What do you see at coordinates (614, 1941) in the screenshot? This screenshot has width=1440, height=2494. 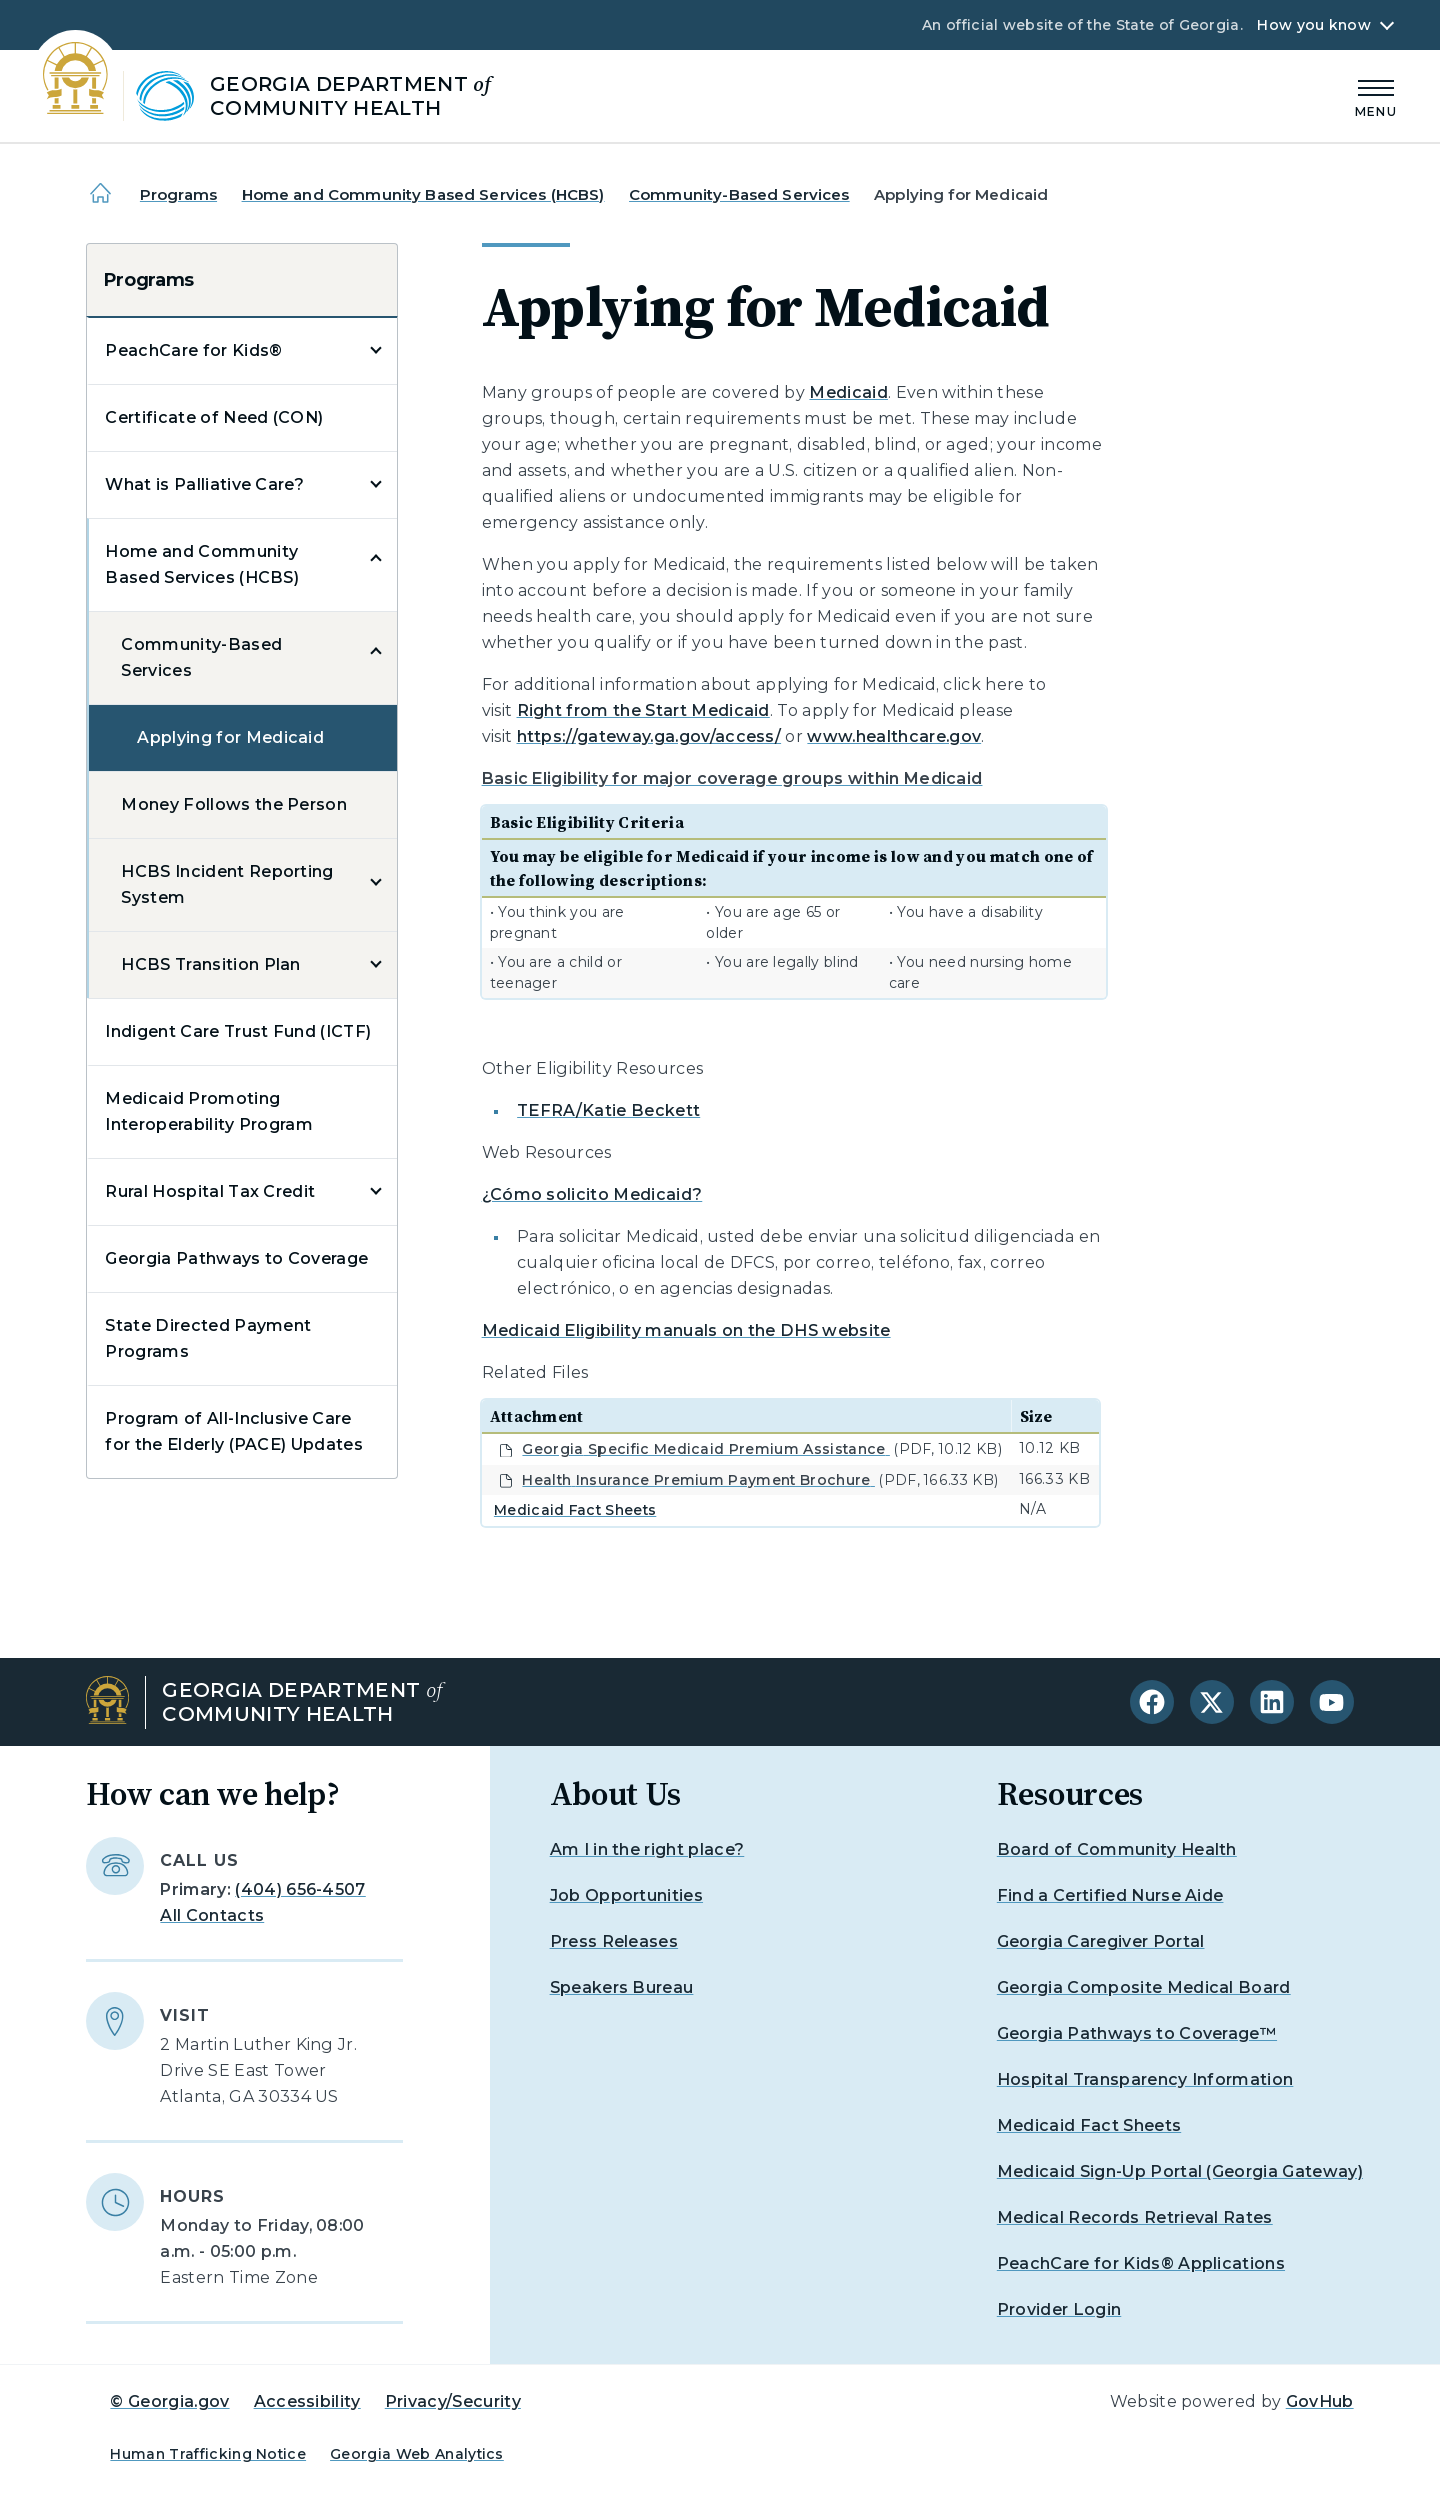 I see `Press Releases` at bounding box center [614, 1941].